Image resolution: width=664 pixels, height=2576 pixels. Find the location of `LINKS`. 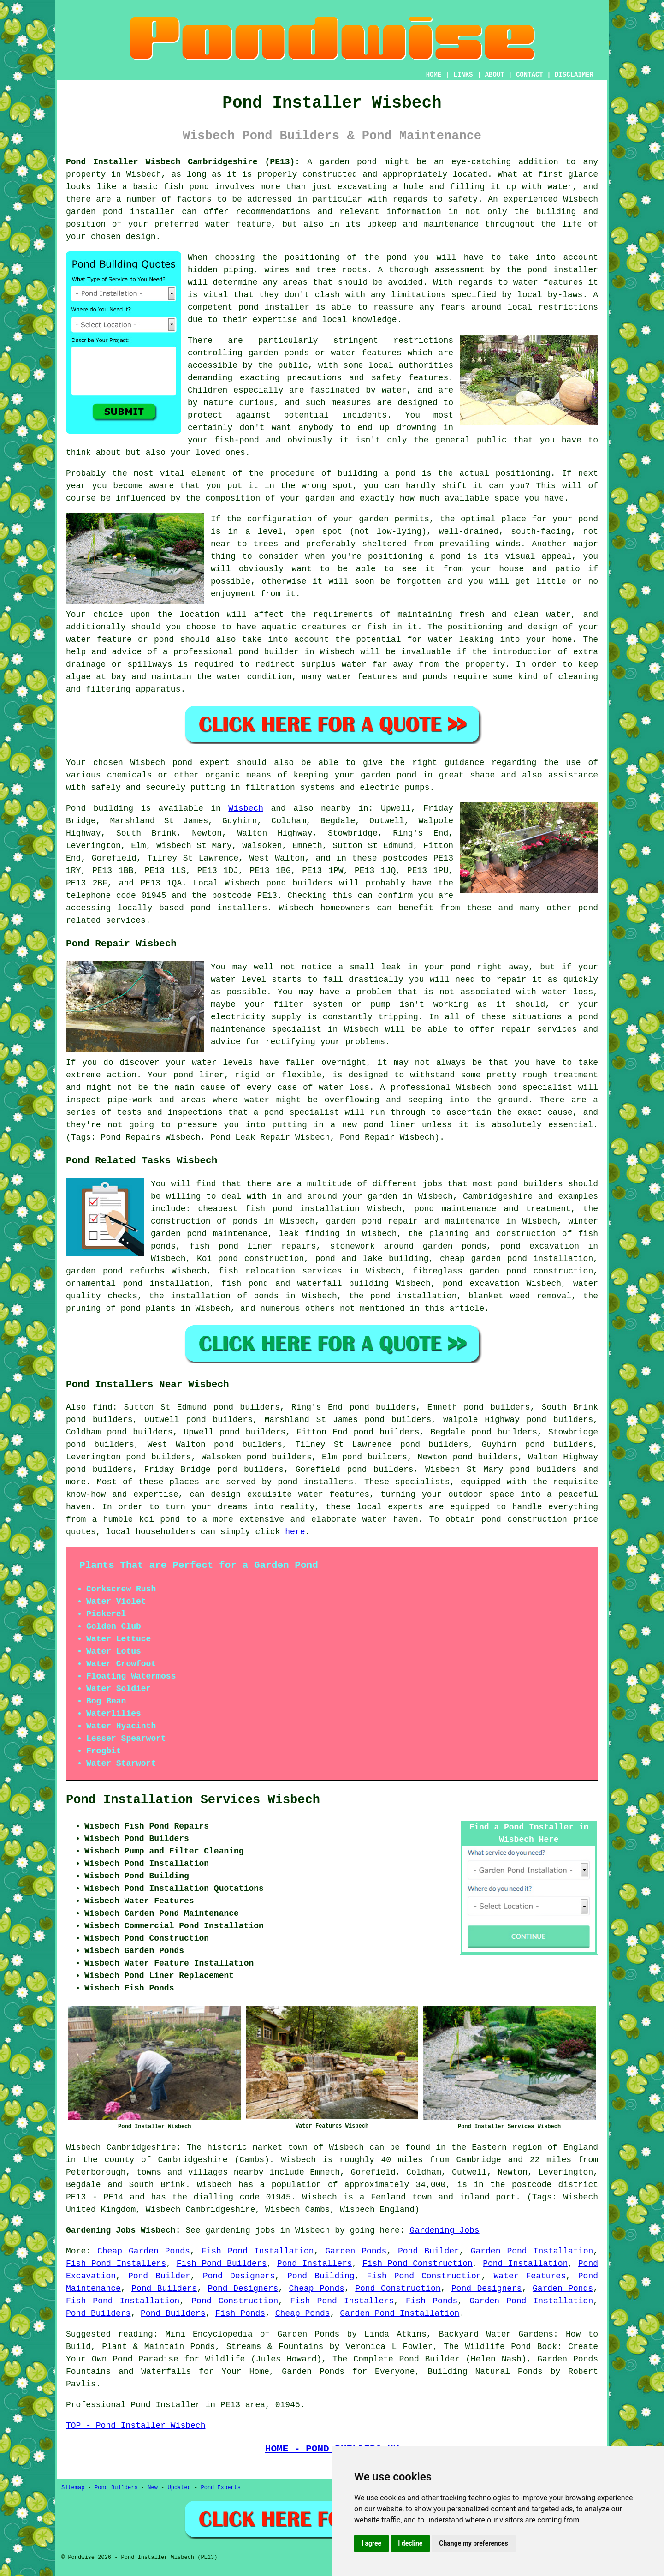

LINKS is located at coordinates (463, 74).